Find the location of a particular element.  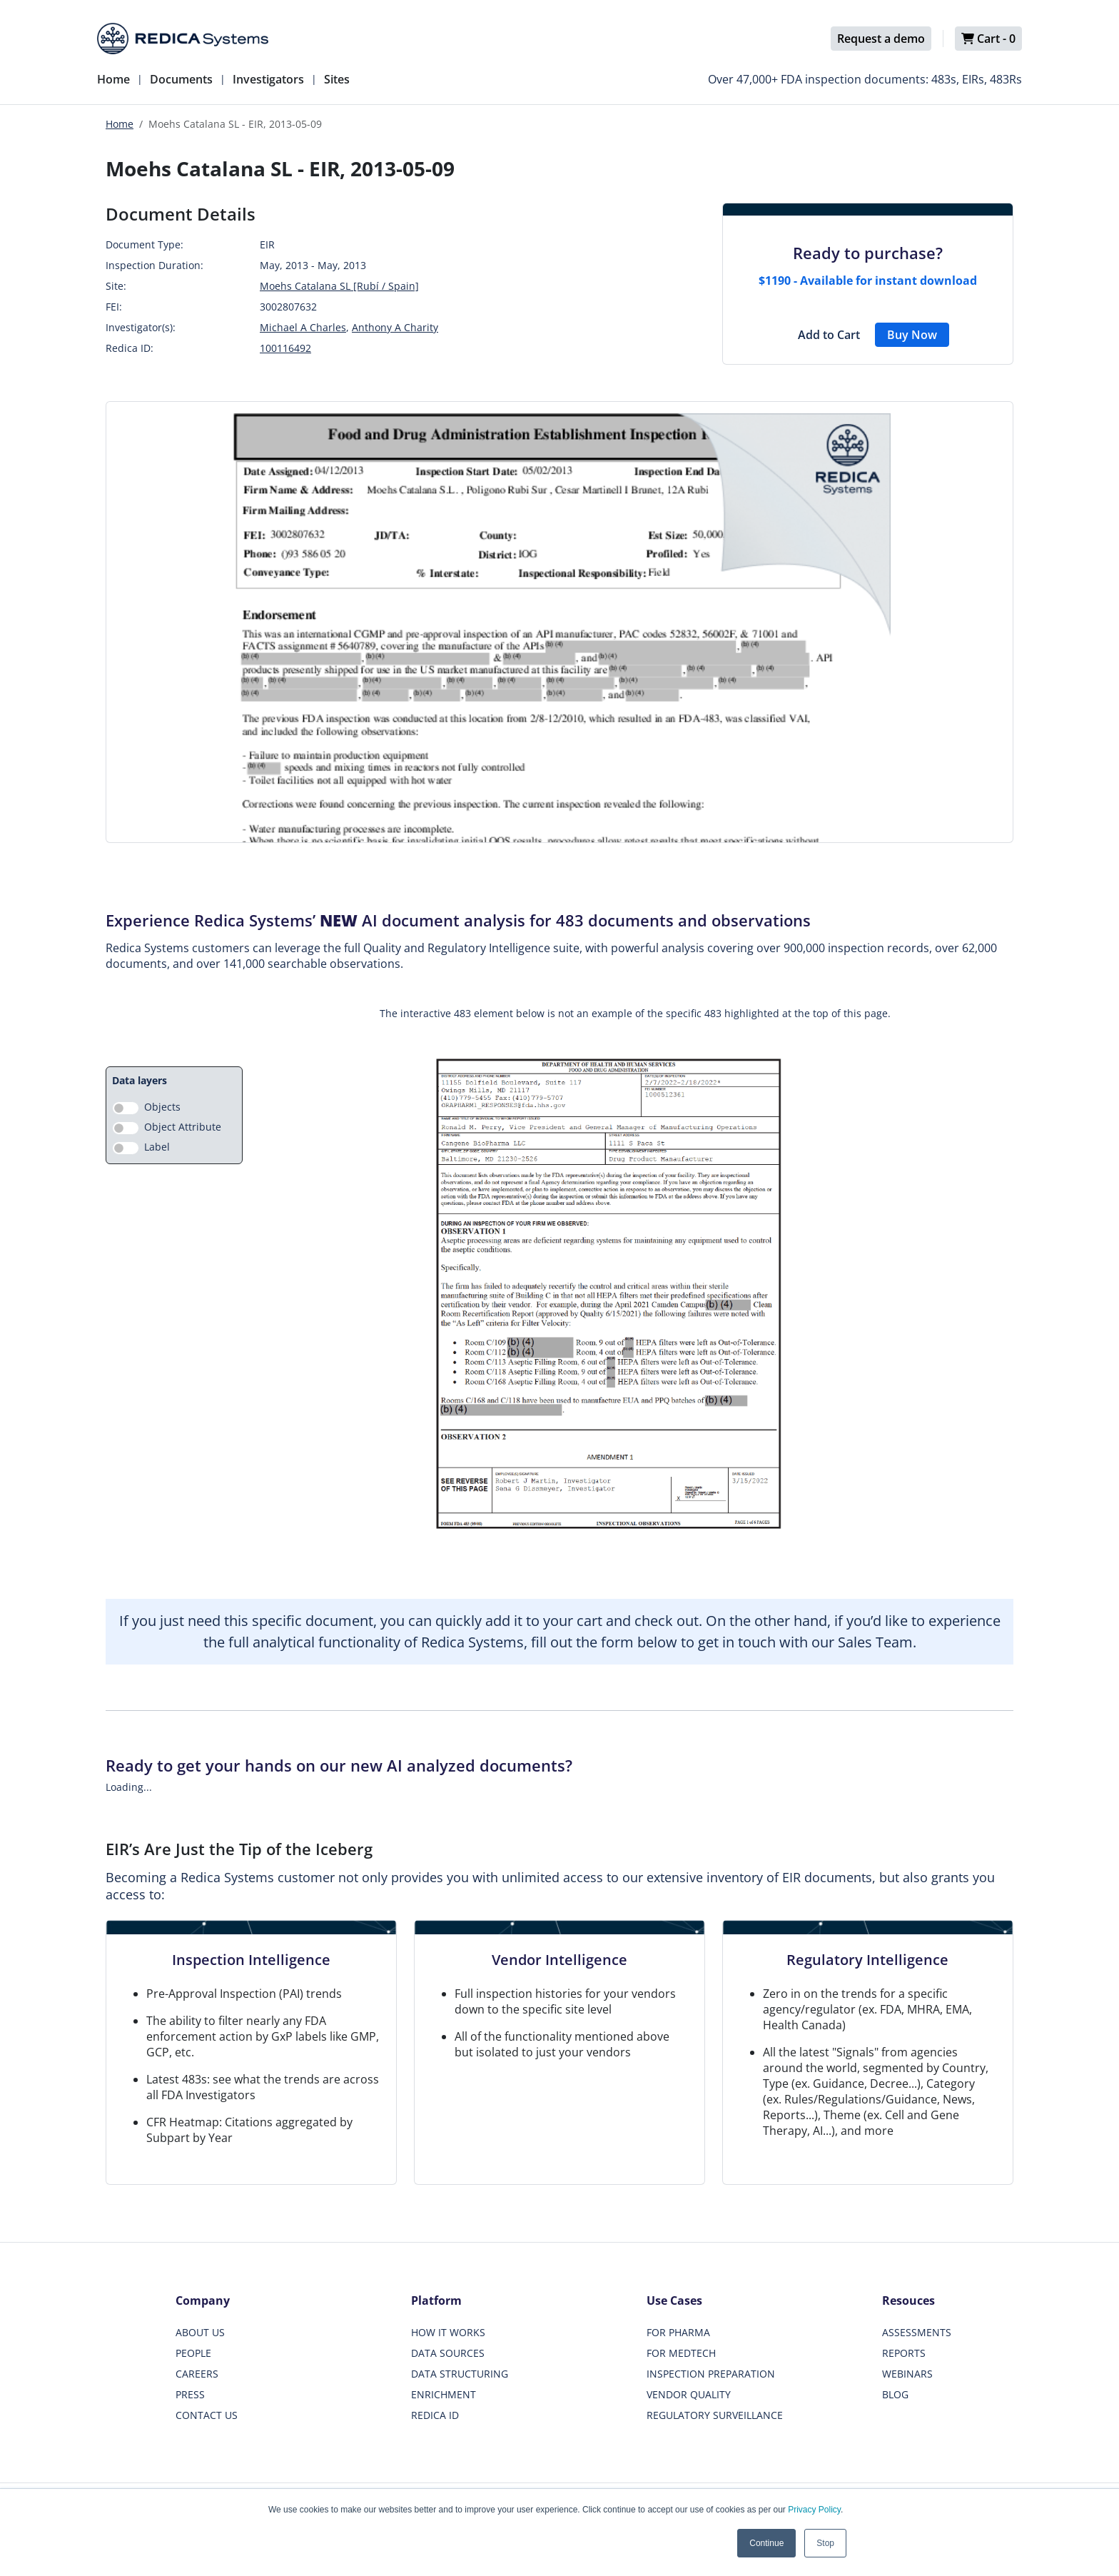

CONTACT US is located at coordinates (207, 2415).